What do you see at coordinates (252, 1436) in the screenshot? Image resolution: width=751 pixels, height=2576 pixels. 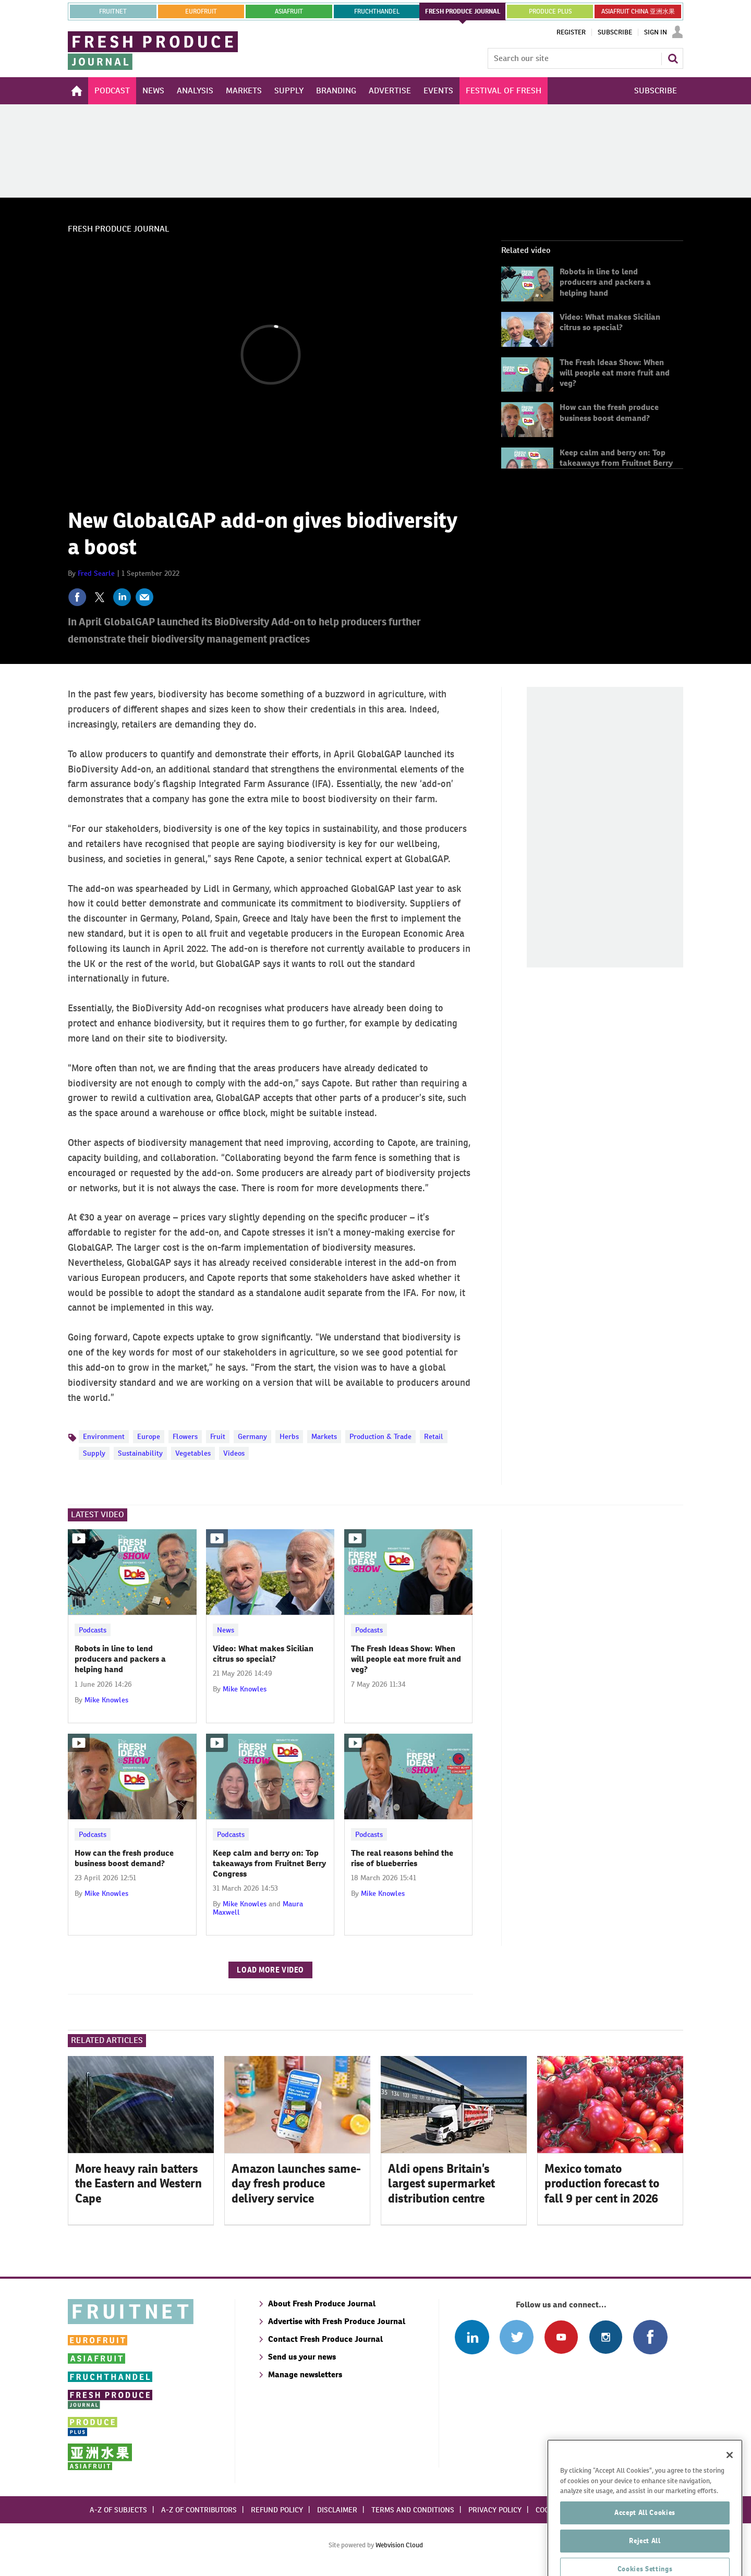 I see `Germany` at bounding box center [252, 1436].